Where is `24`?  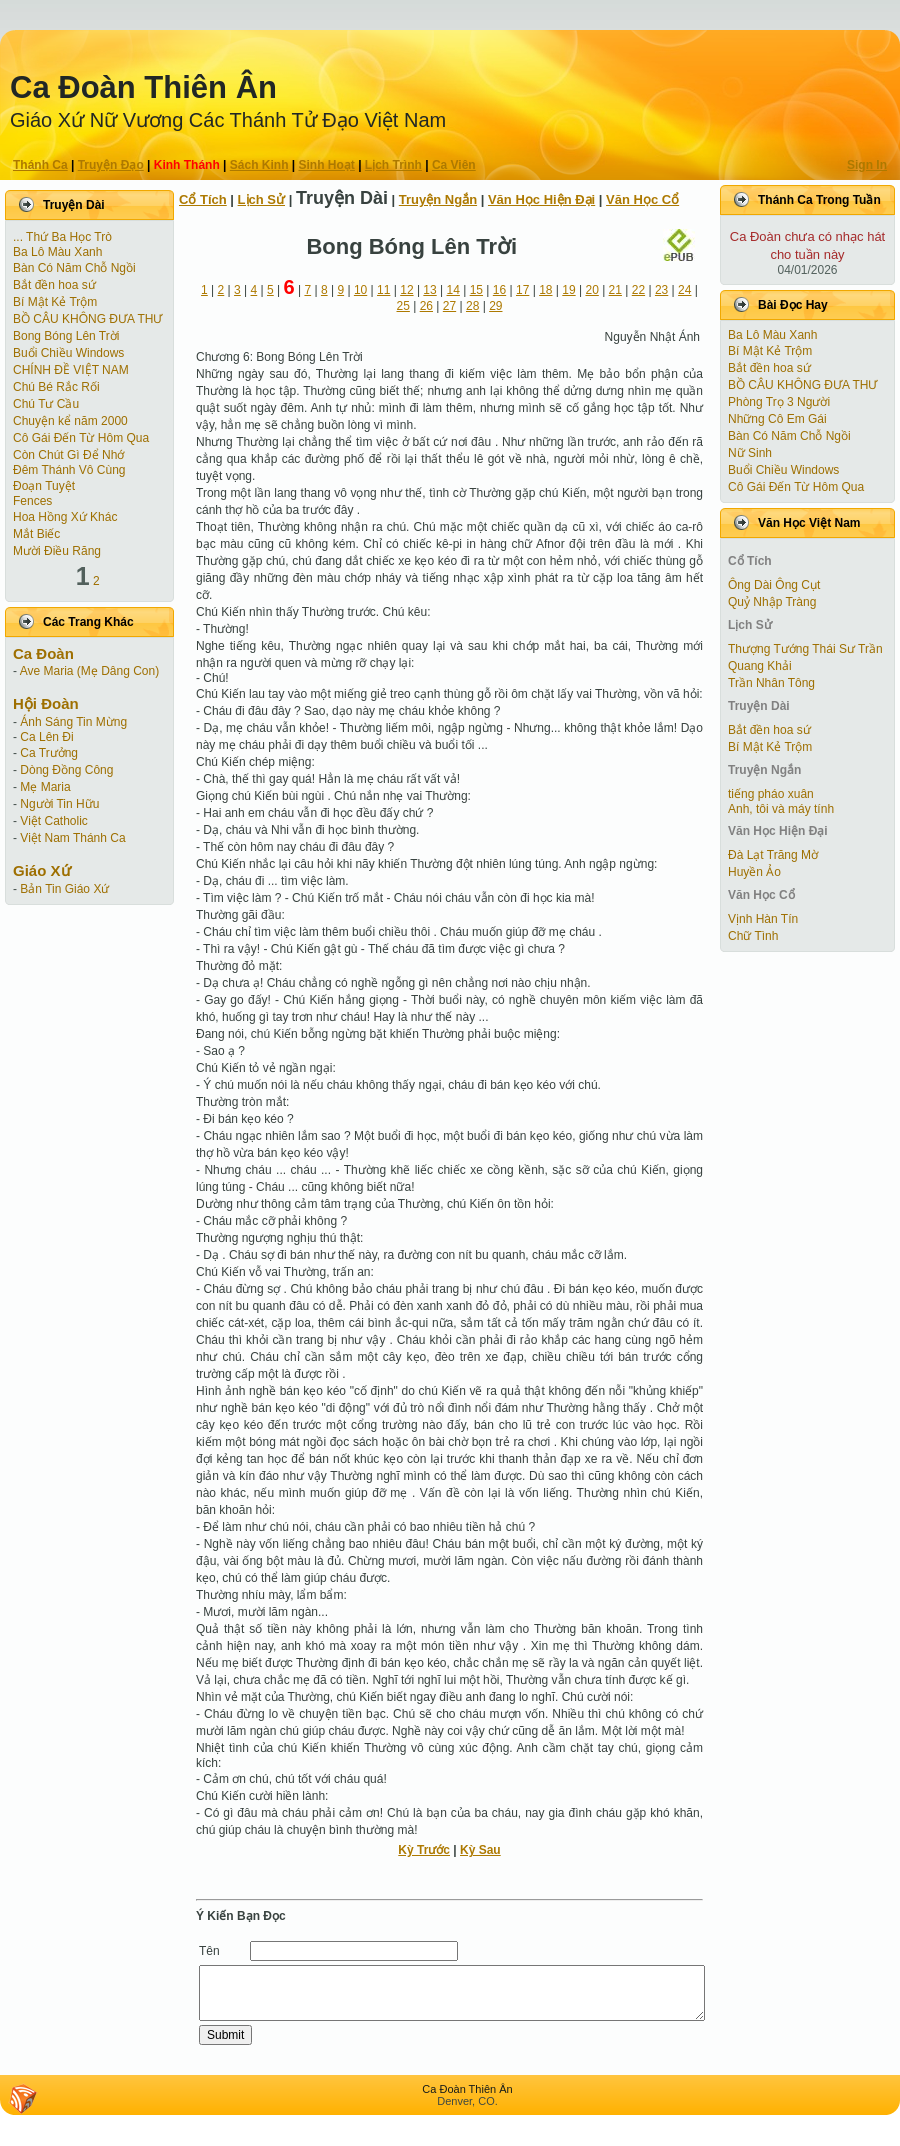 24 is located at coordinates (684, 290).